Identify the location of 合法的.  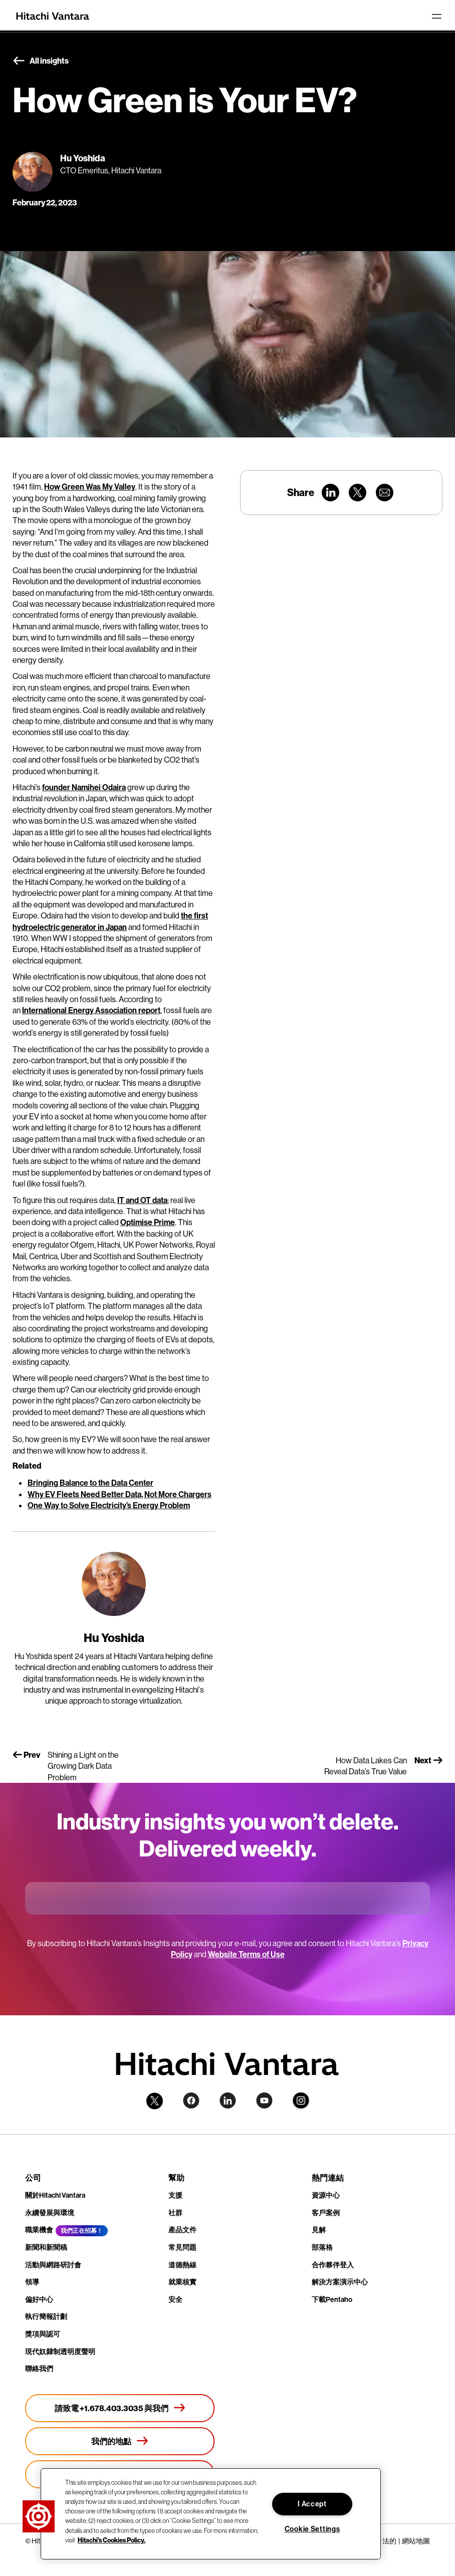
(385, 2540).